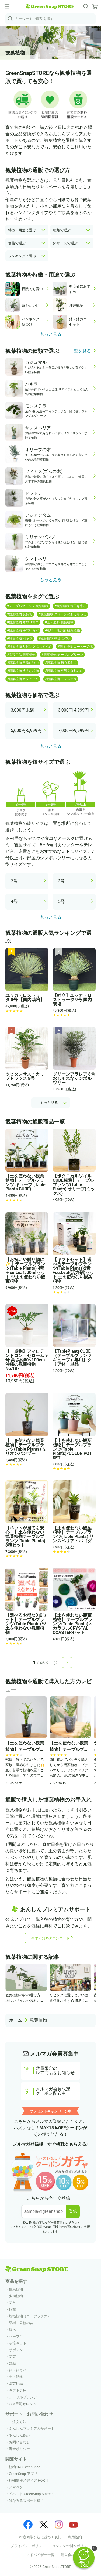 This screenshot has height=2576, width=101. What do you see at coordinates (17, 2343) in the screenshot?
I see `栽培キット` at bounding box center [17, 2343].